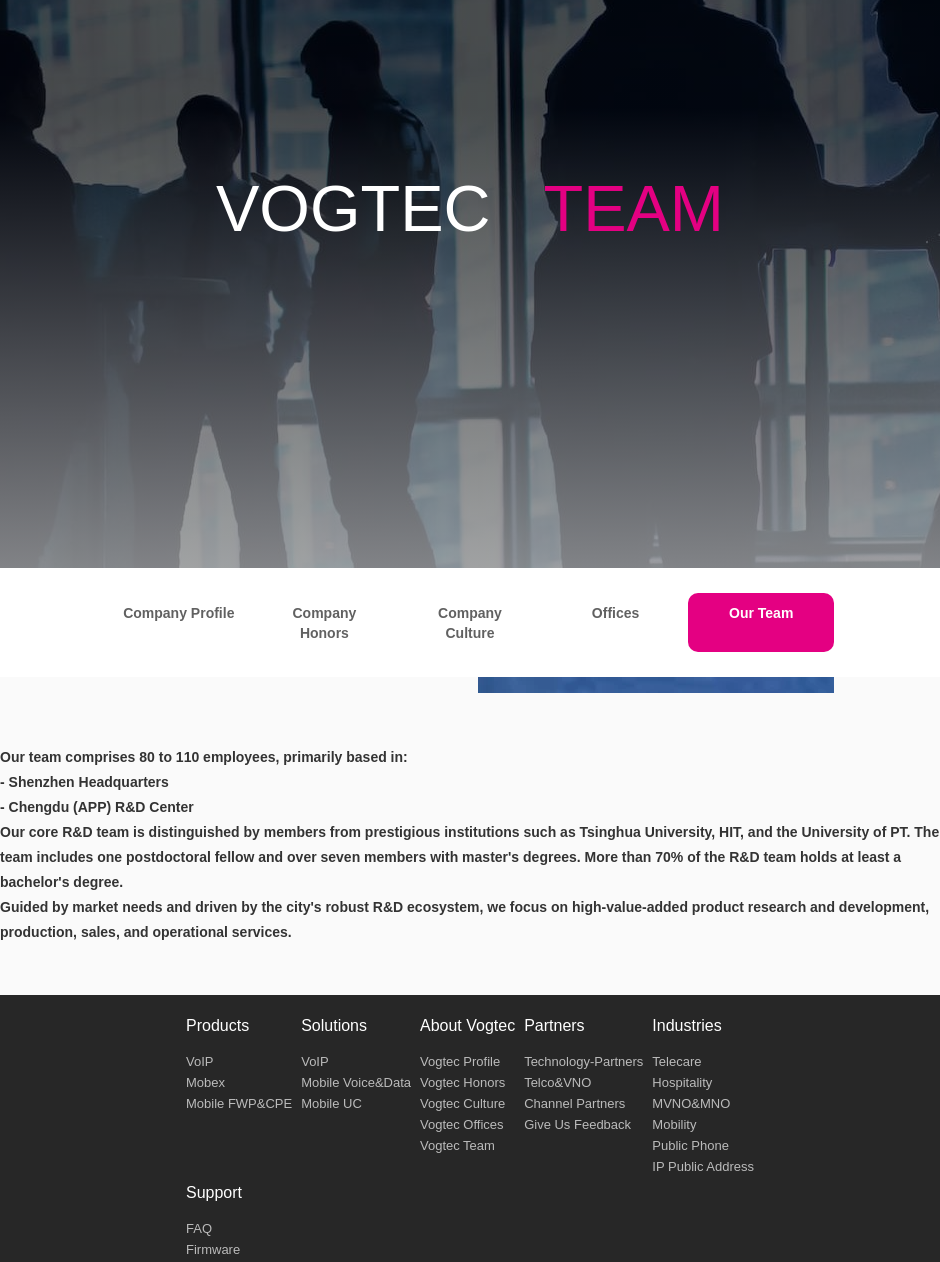  I want to click on Technology-Partners, so click(583, 1061).